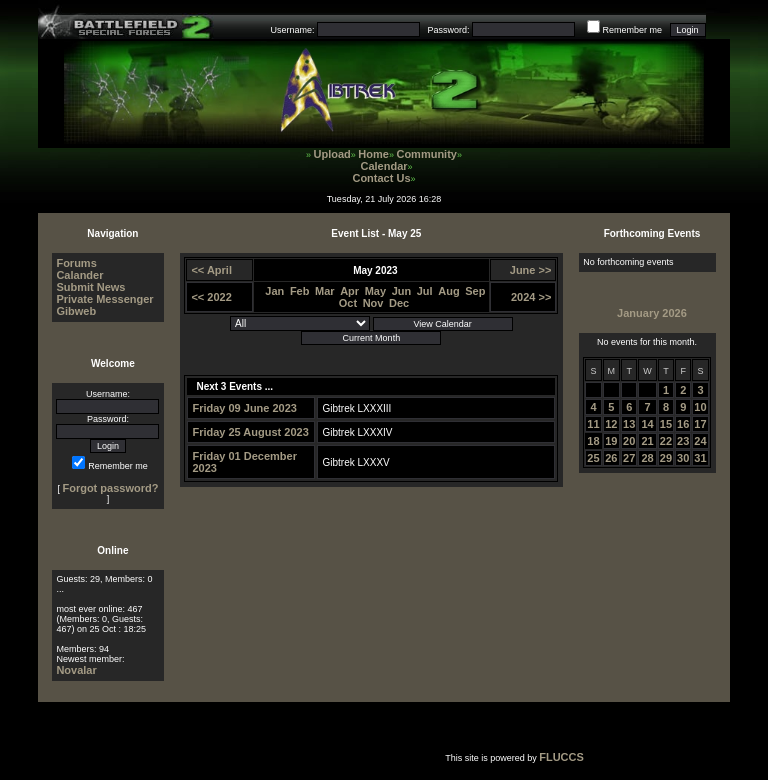 The height and width of the screenshot is (780, 768). What do you see at coordinates (647, 424) in the screenshot?
I see `14` at bounding box center [647, 424].